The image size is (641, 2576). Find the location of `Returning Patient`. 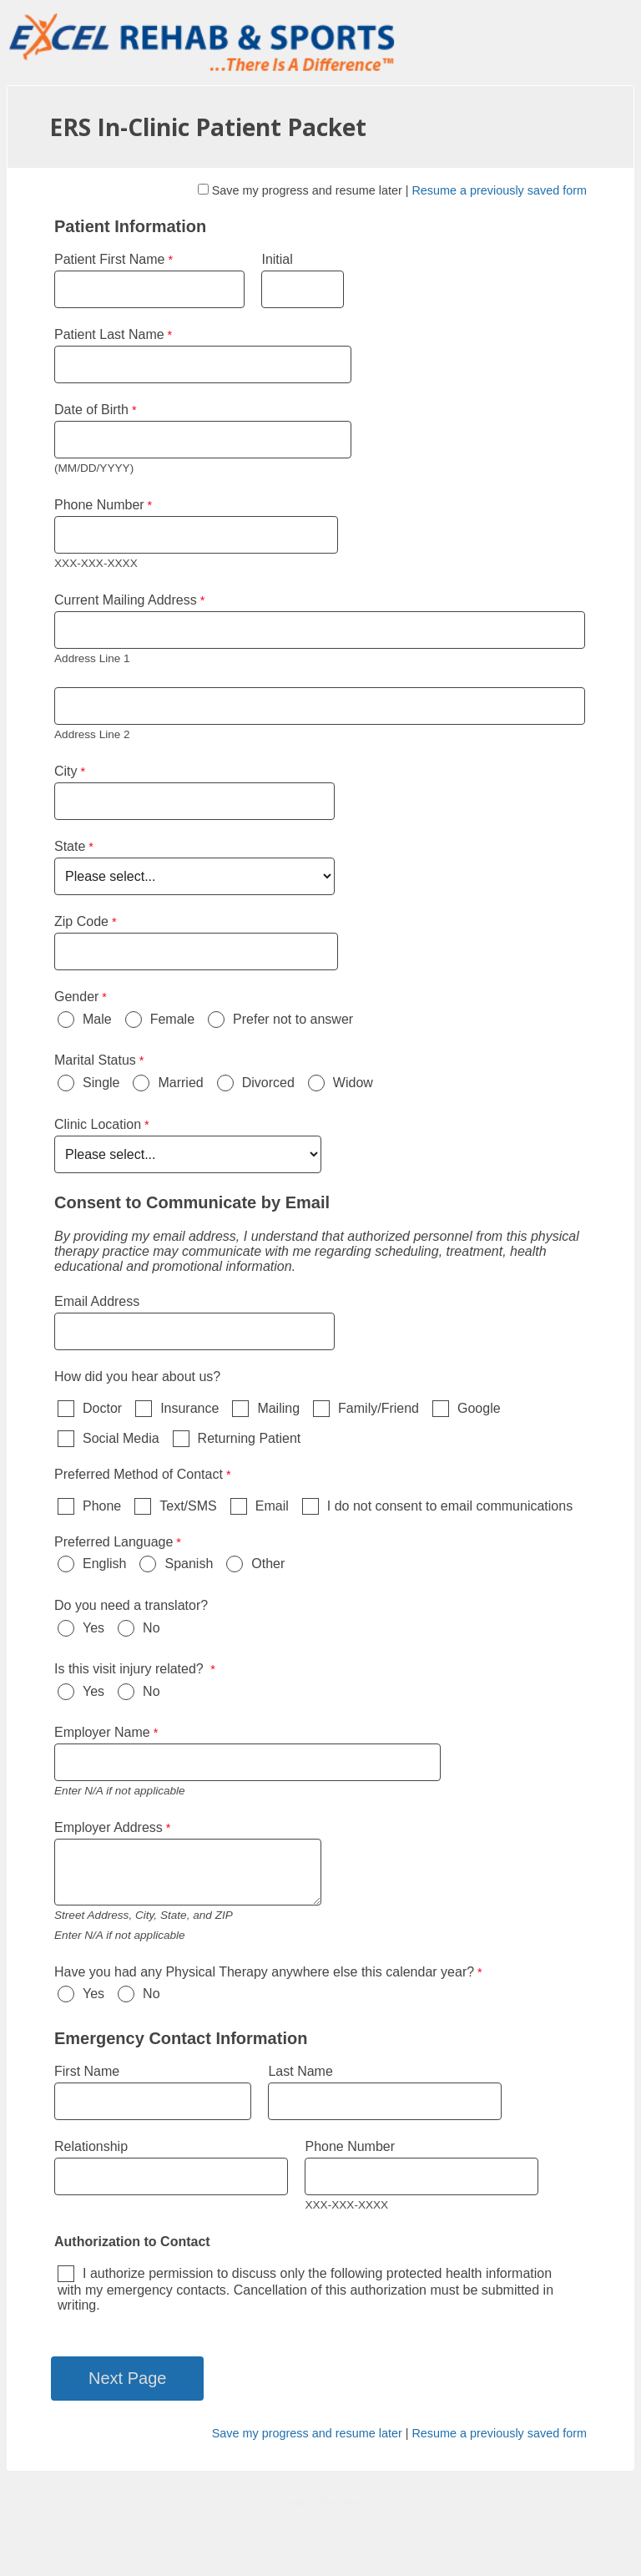

Returning Patient is located at coordinates (249, 1438).